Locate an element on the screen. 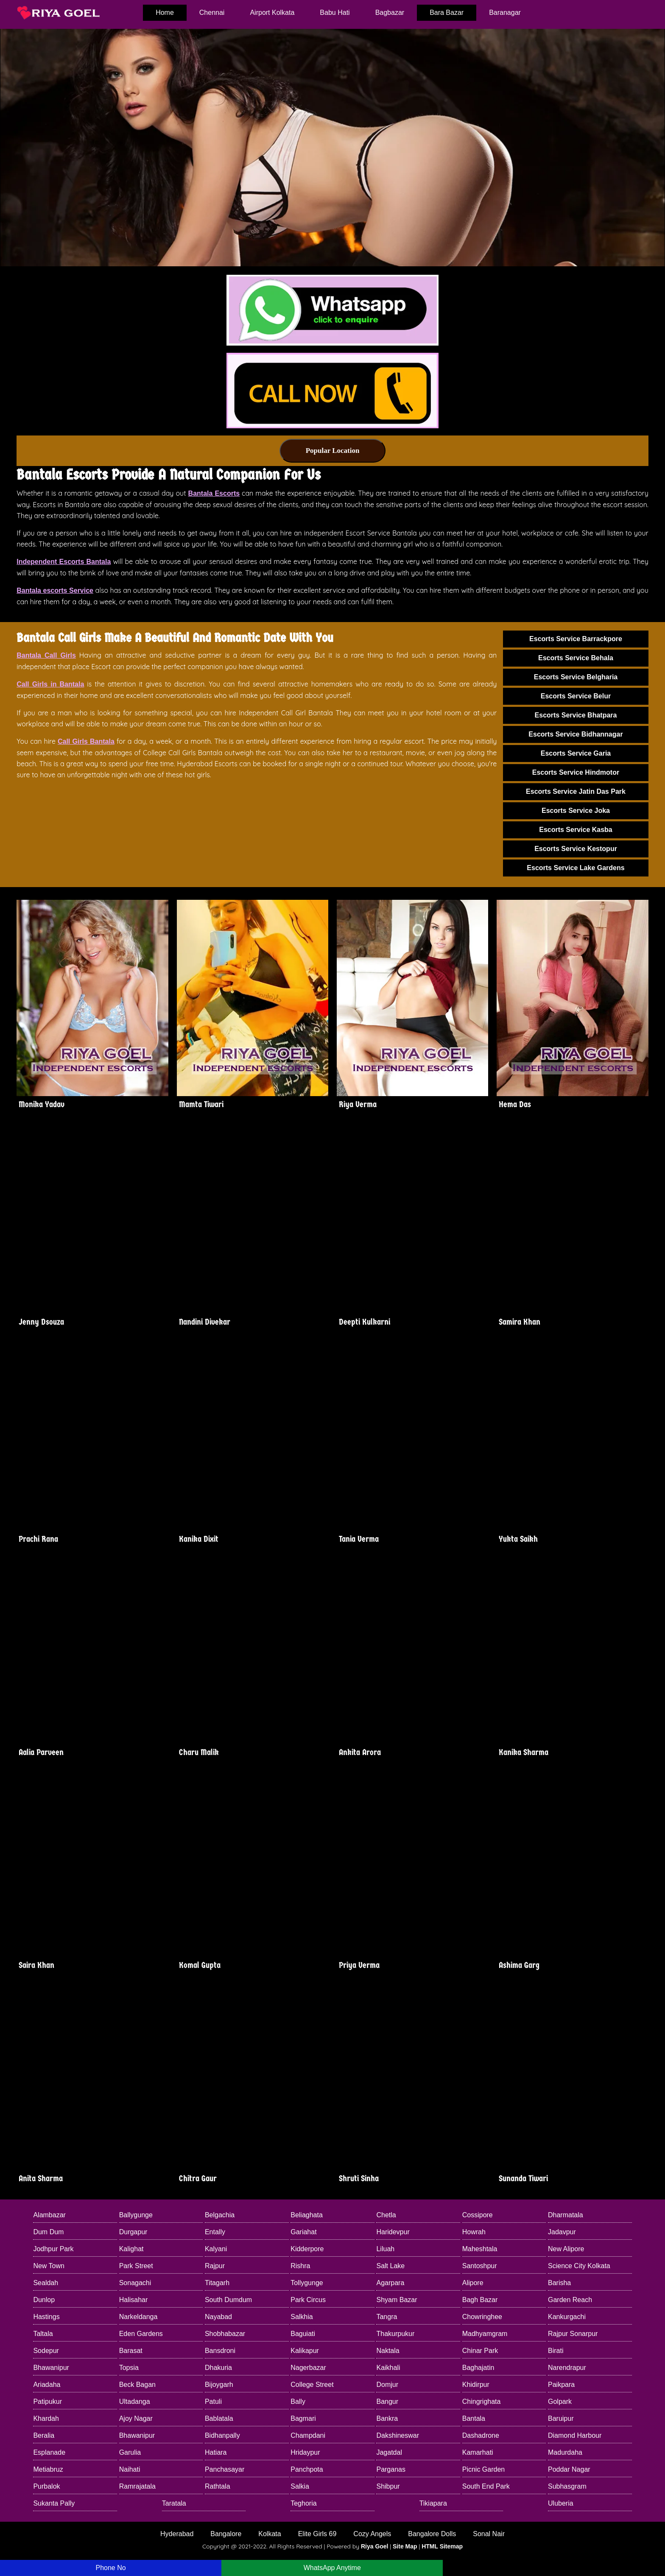 The width and height of the screenshot is (665, 2576). WhatsApp Anytime is located at coordinates (332, 2567).